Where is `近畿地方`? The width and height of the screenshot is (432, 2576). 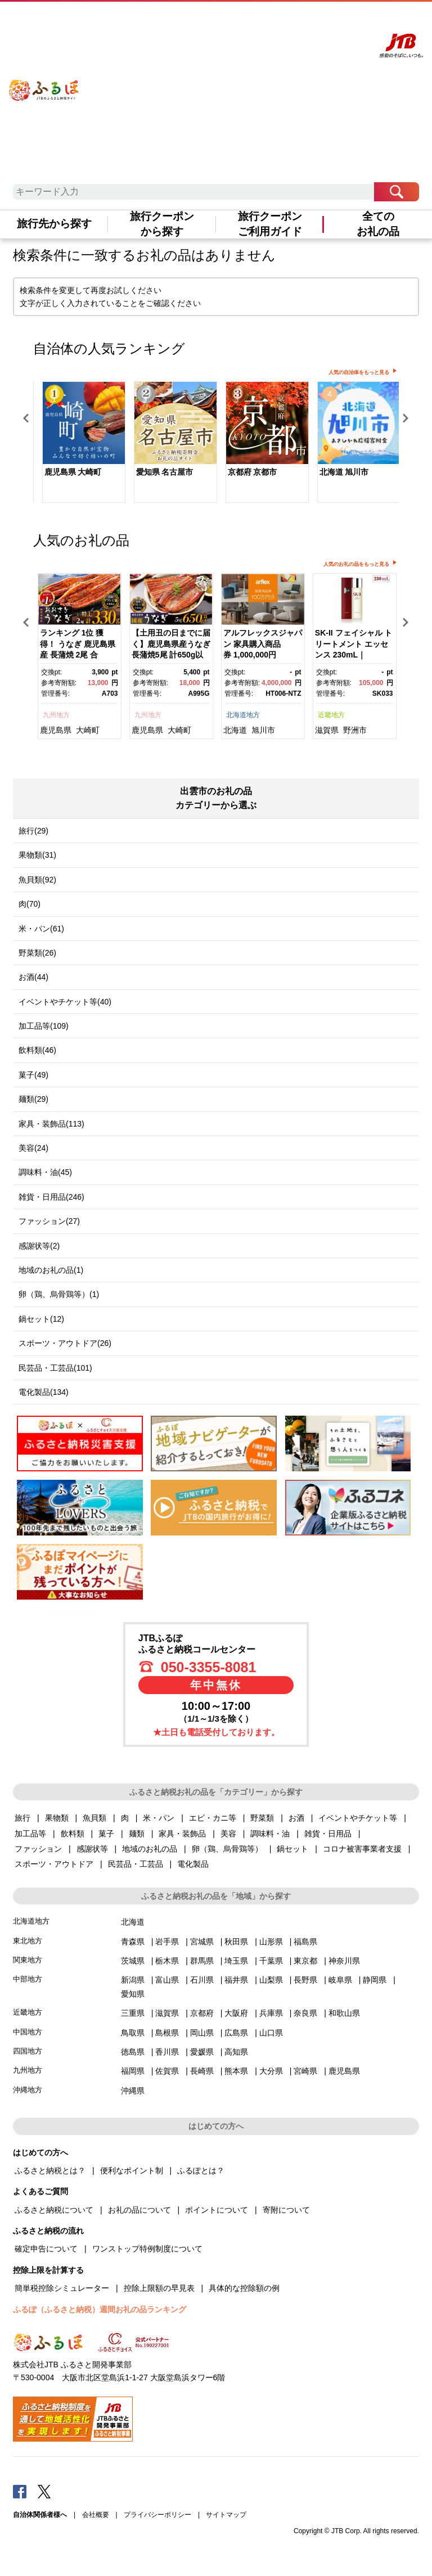 近畿地方 is located at coordinates (331, 715).